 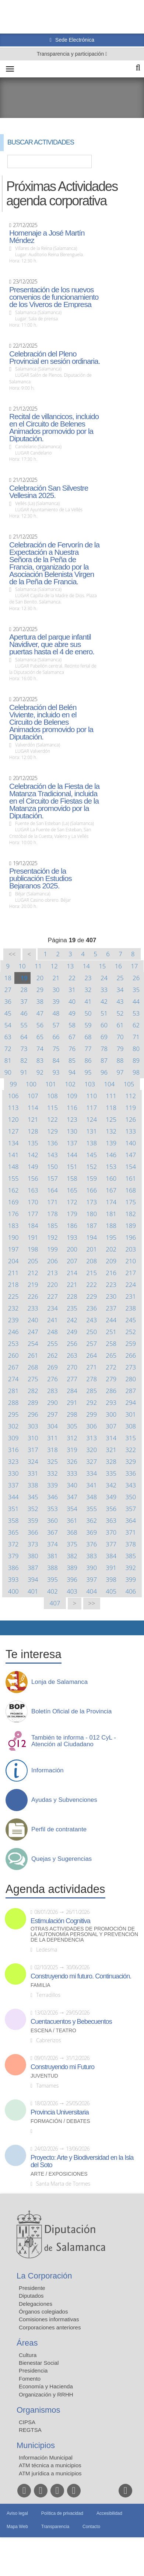 I want to click on 292, so click(x=91, y=1402).